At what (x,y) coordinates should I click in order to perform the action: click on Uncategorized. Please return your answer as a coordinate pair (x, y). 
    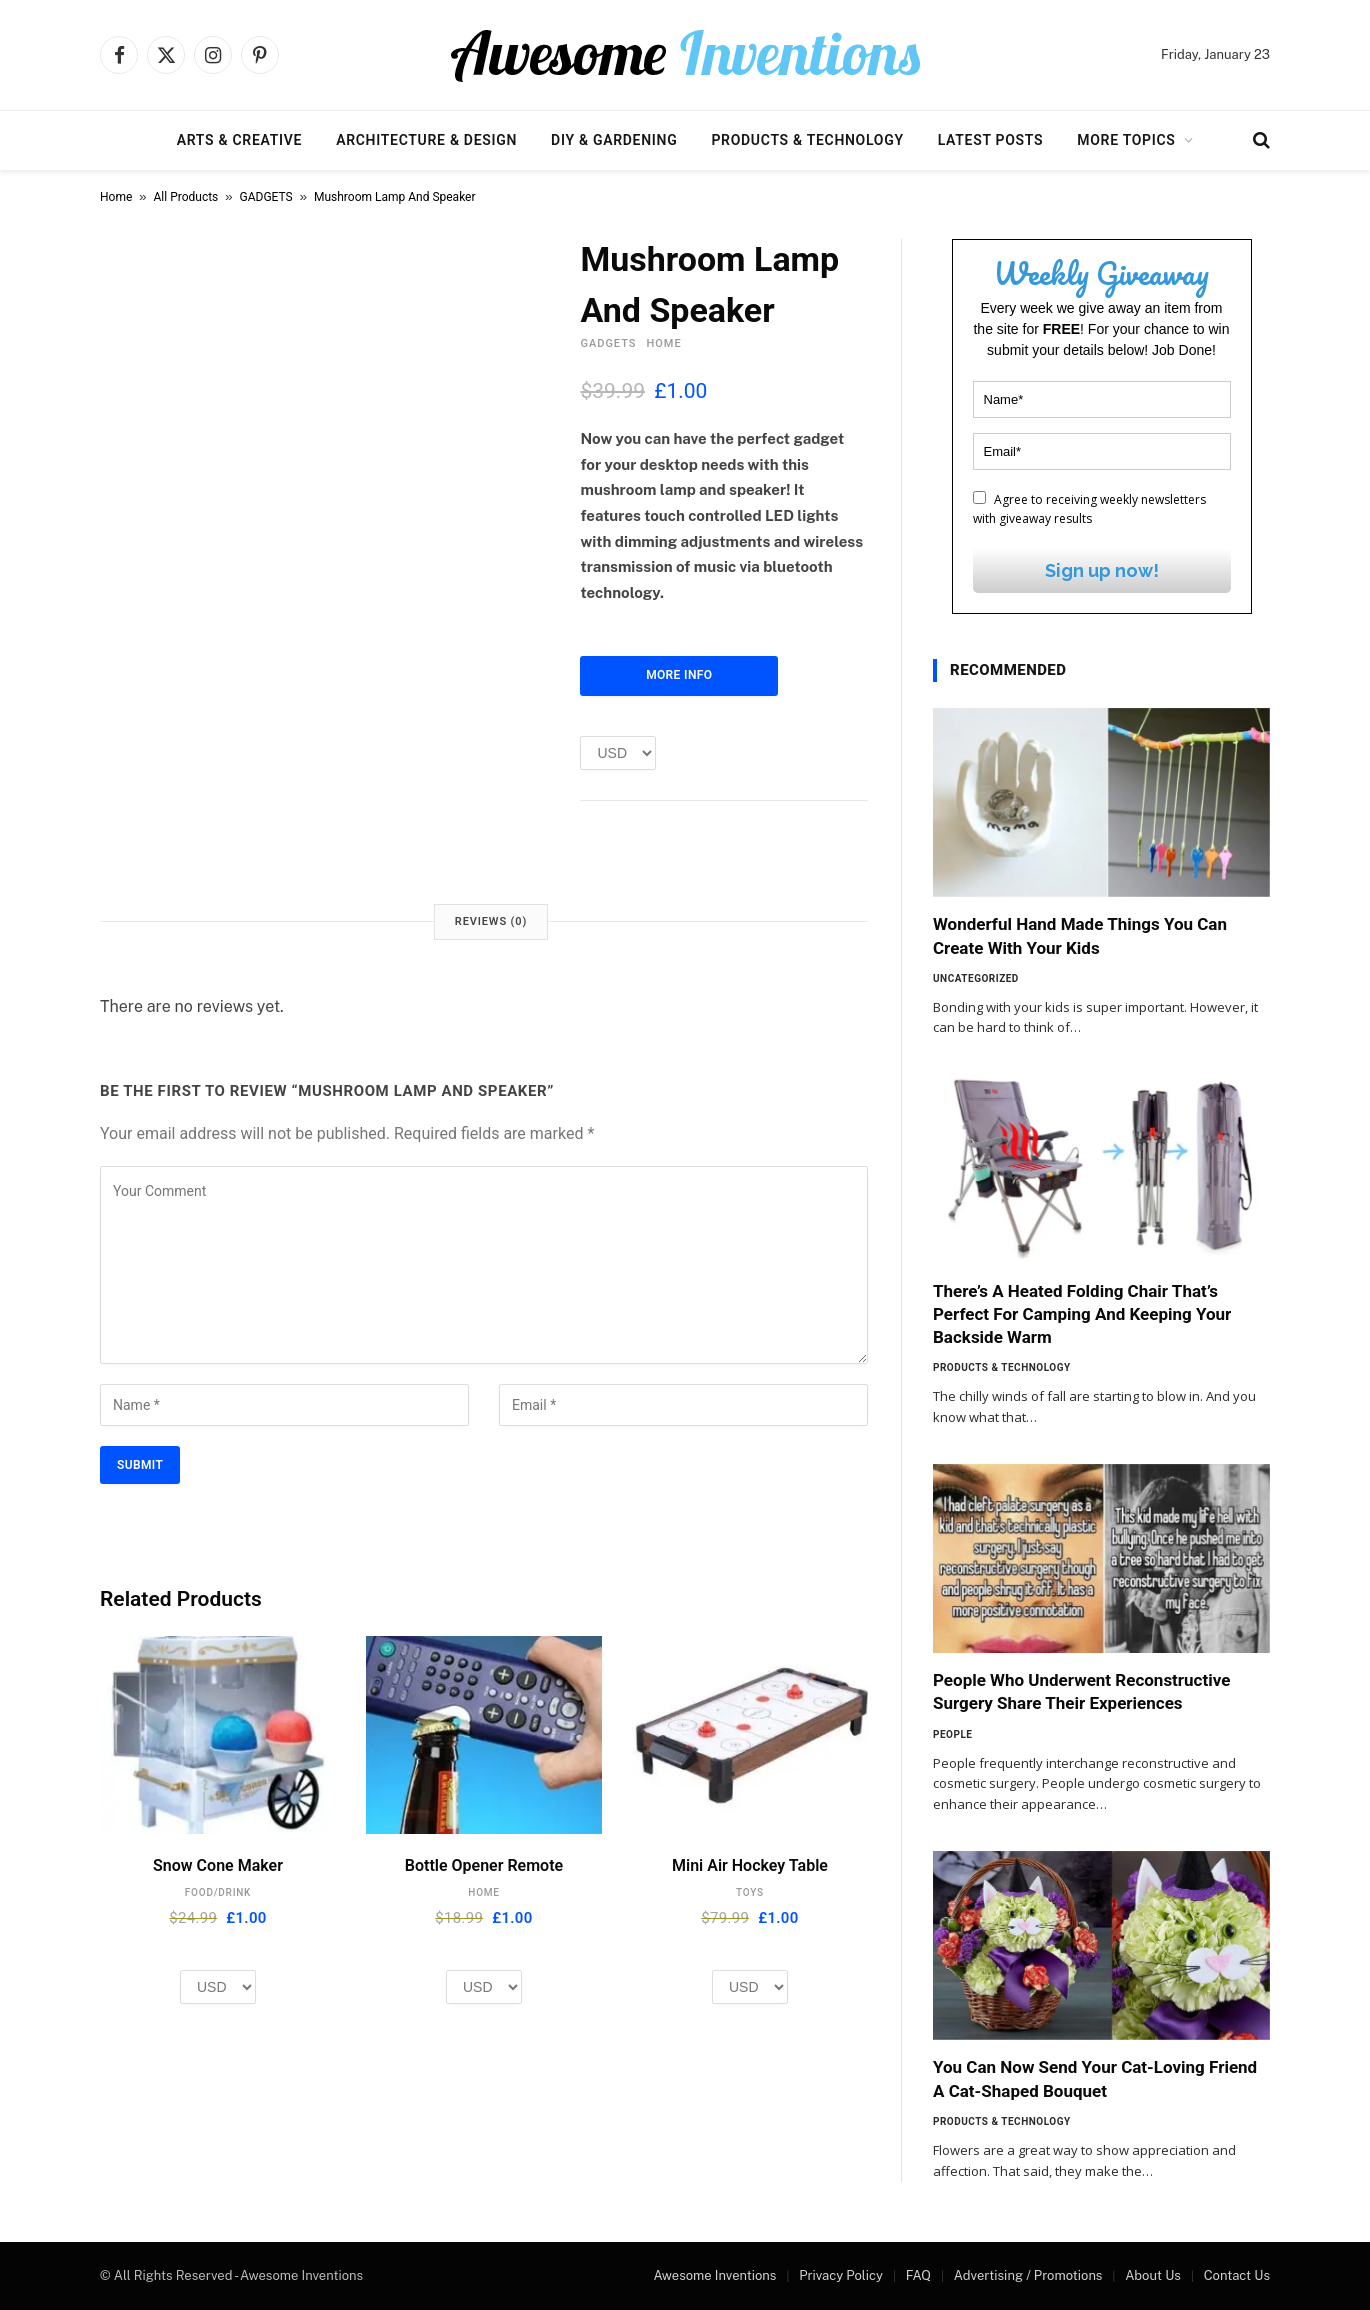
    Looking at the image, I should click on (976, 978).